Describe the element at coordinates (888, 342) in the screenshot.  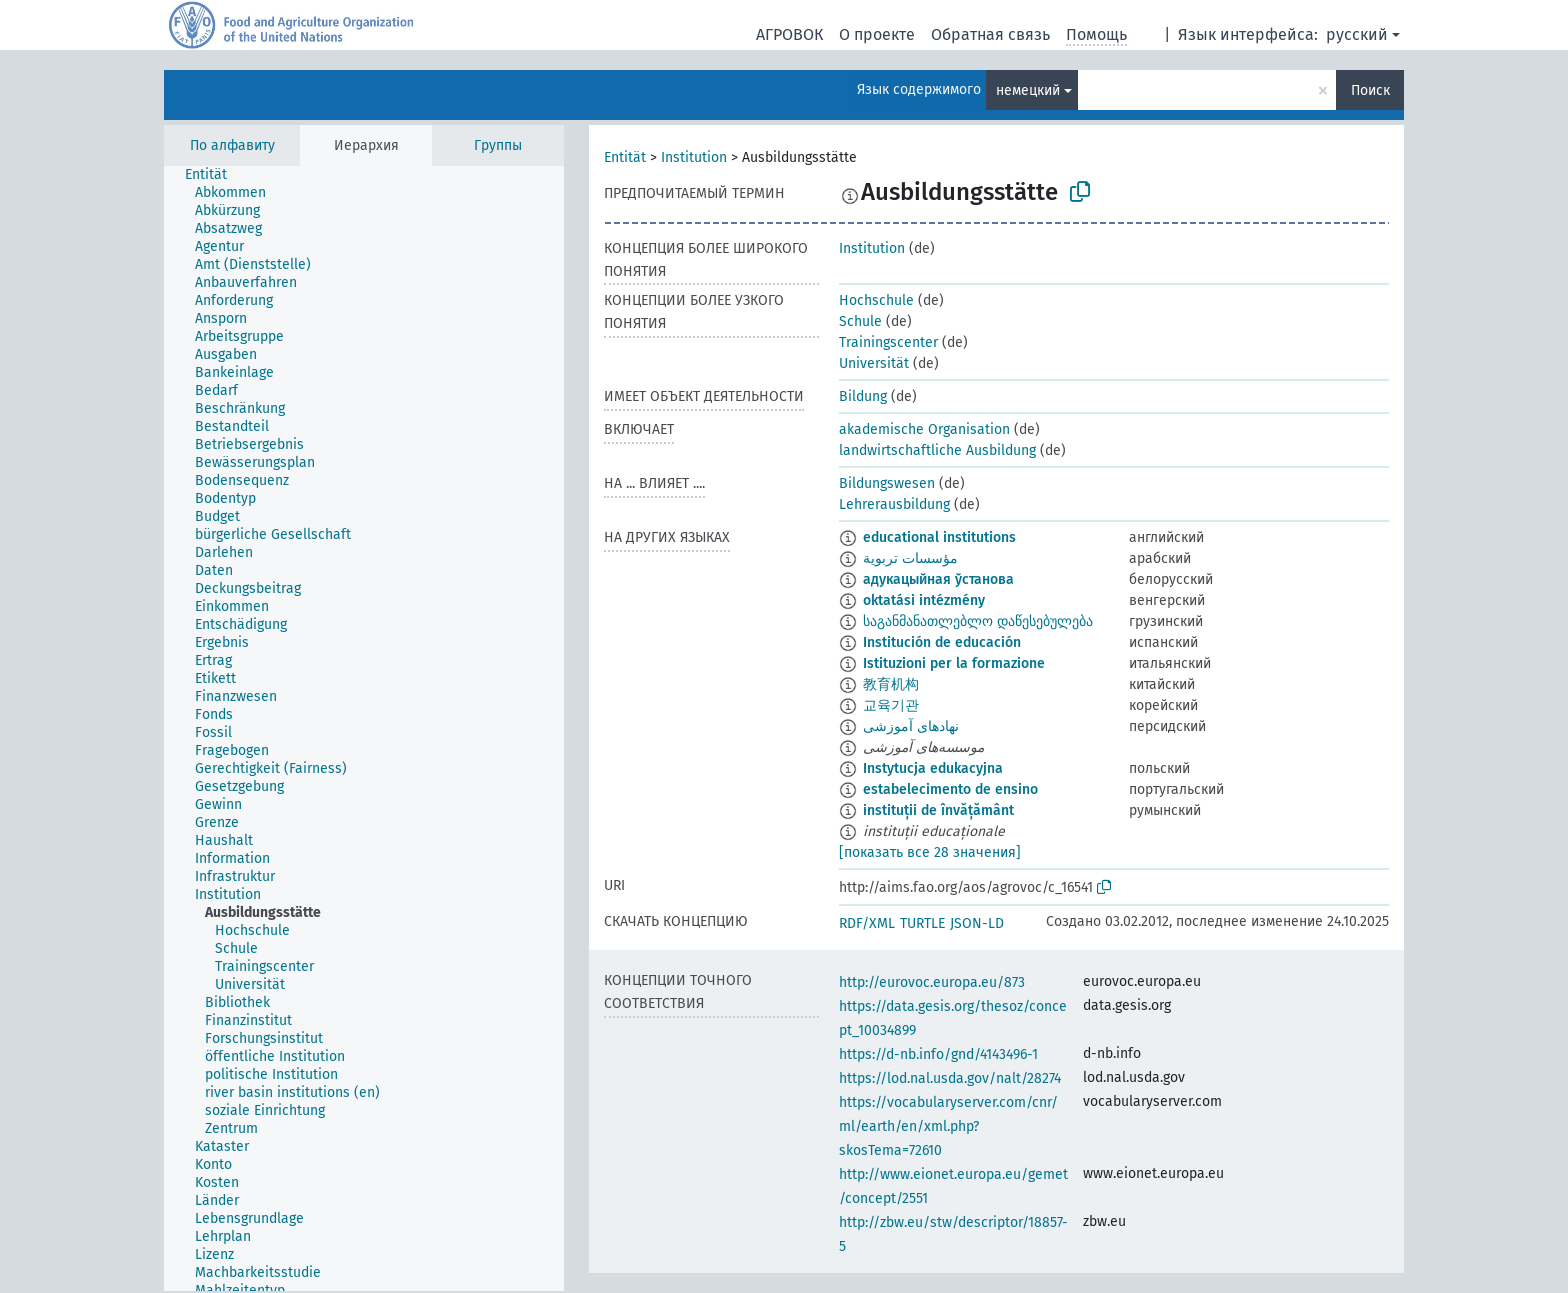
I see `Trainingscenter` at that location.